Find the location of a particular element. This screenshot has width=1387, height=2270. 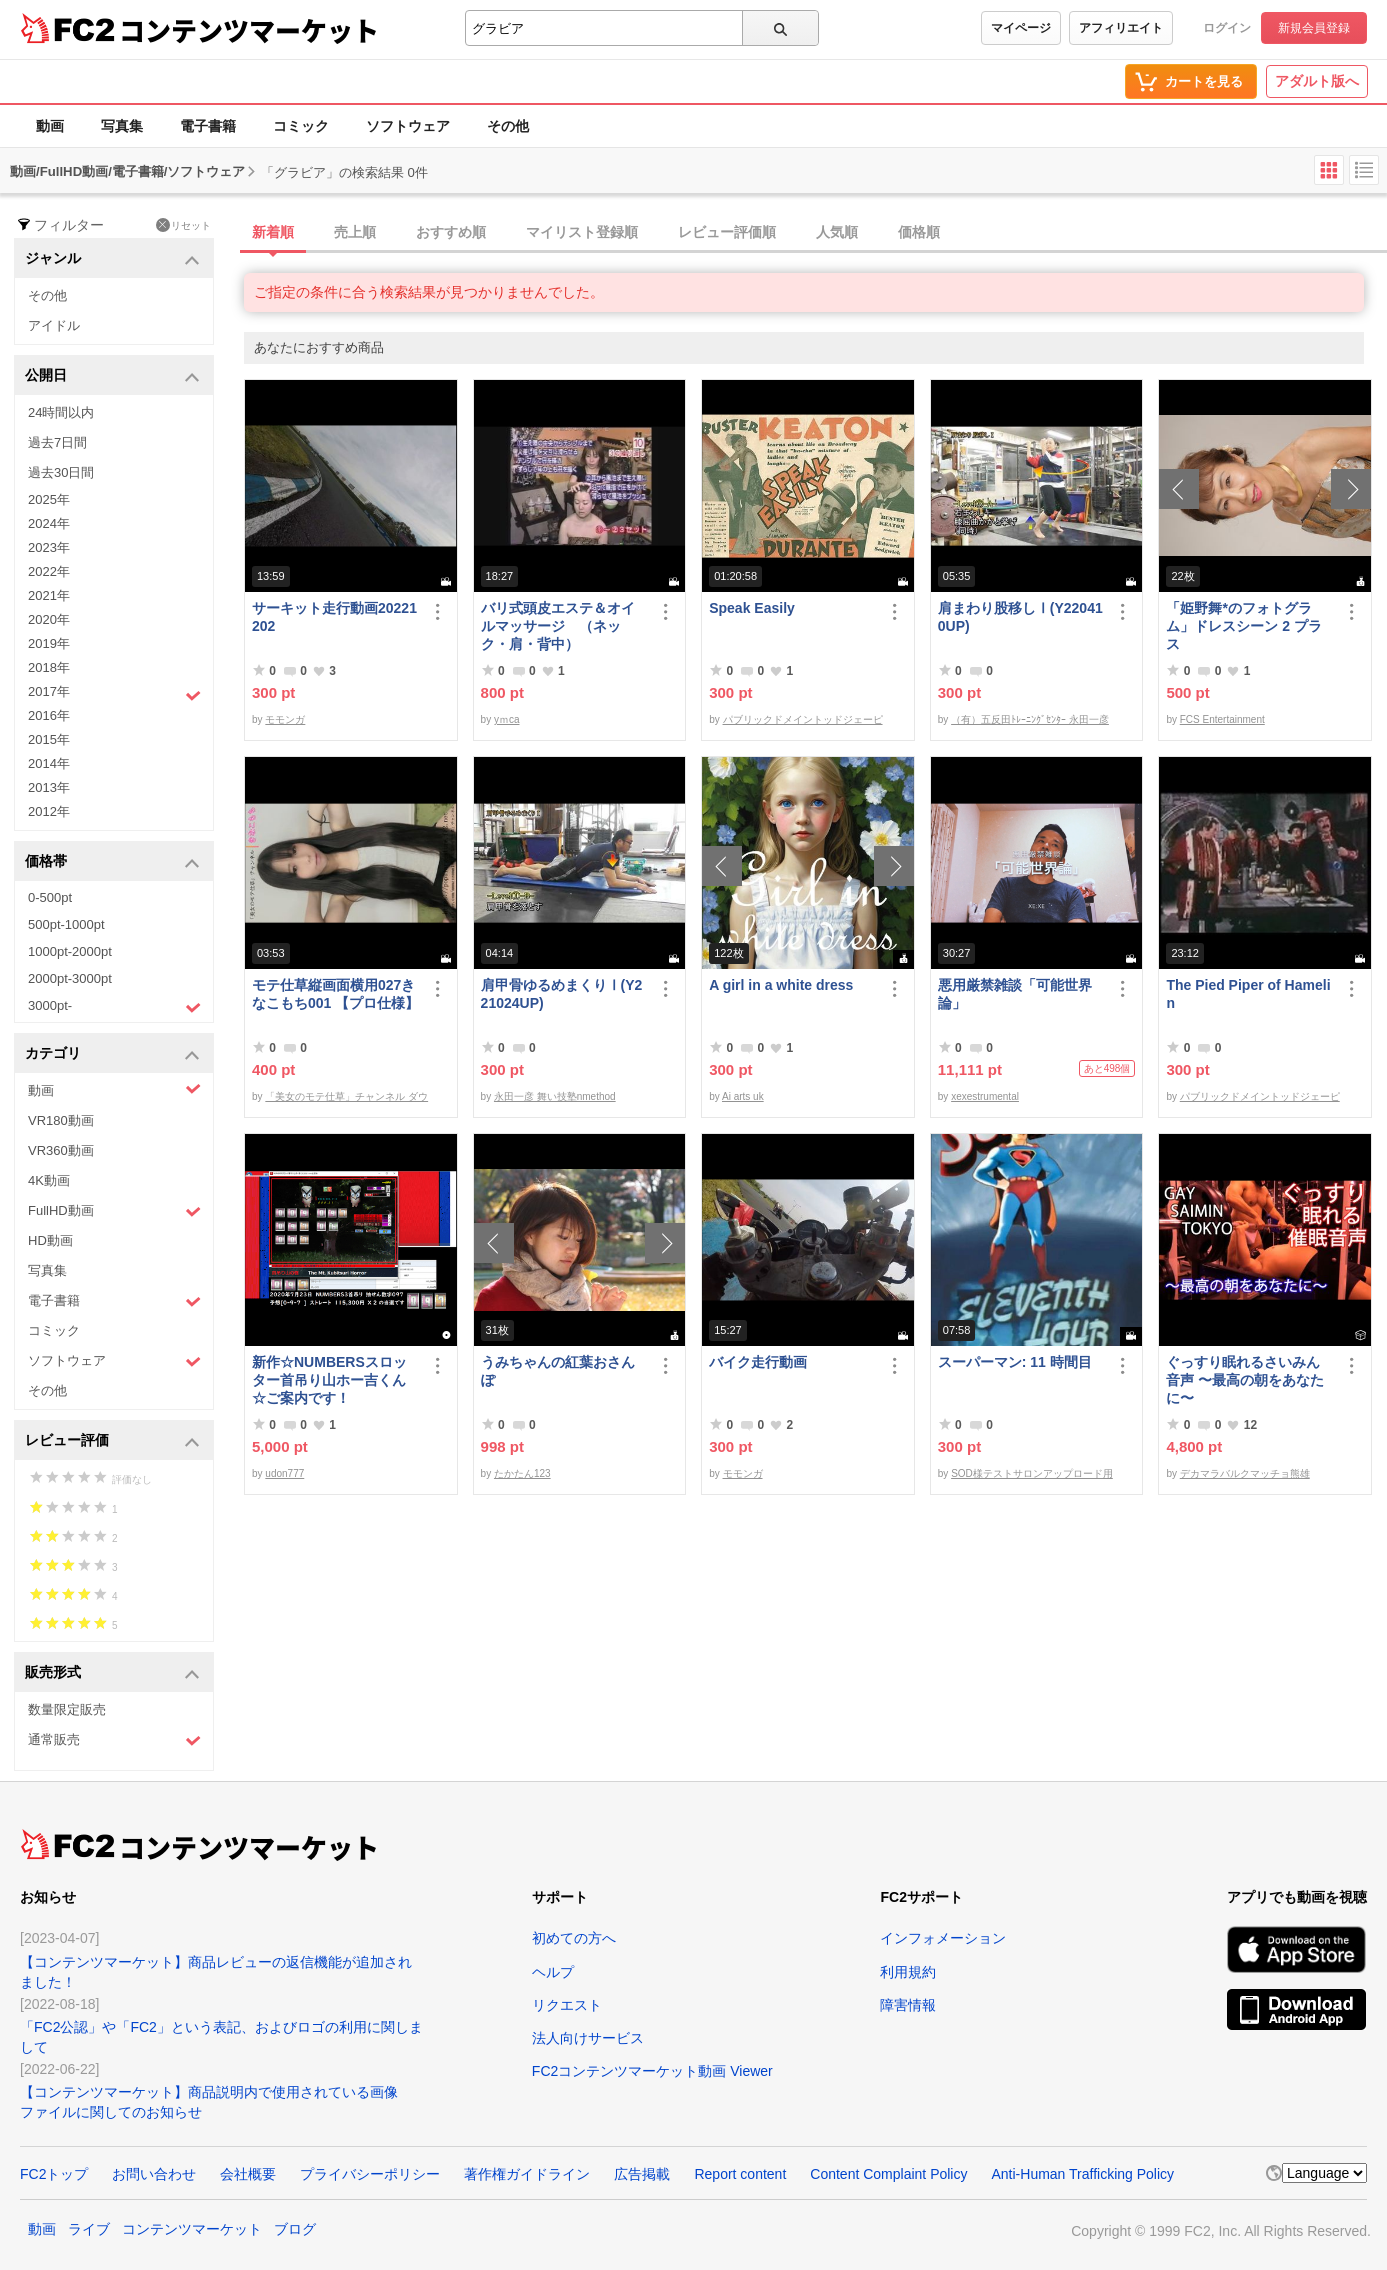

ソフトウェア is located at coordinates (408, 126).